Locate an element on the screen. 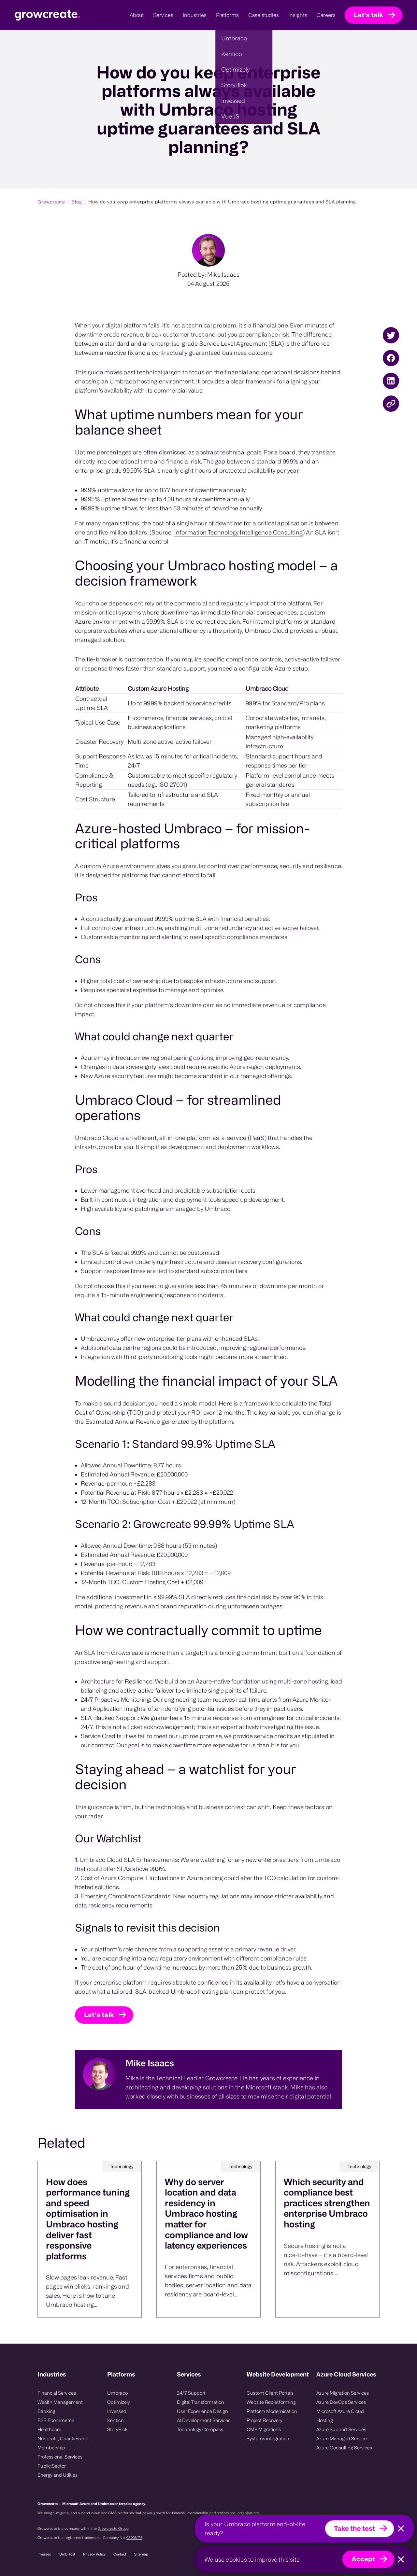  Blog is located at coordinates (76, 201).